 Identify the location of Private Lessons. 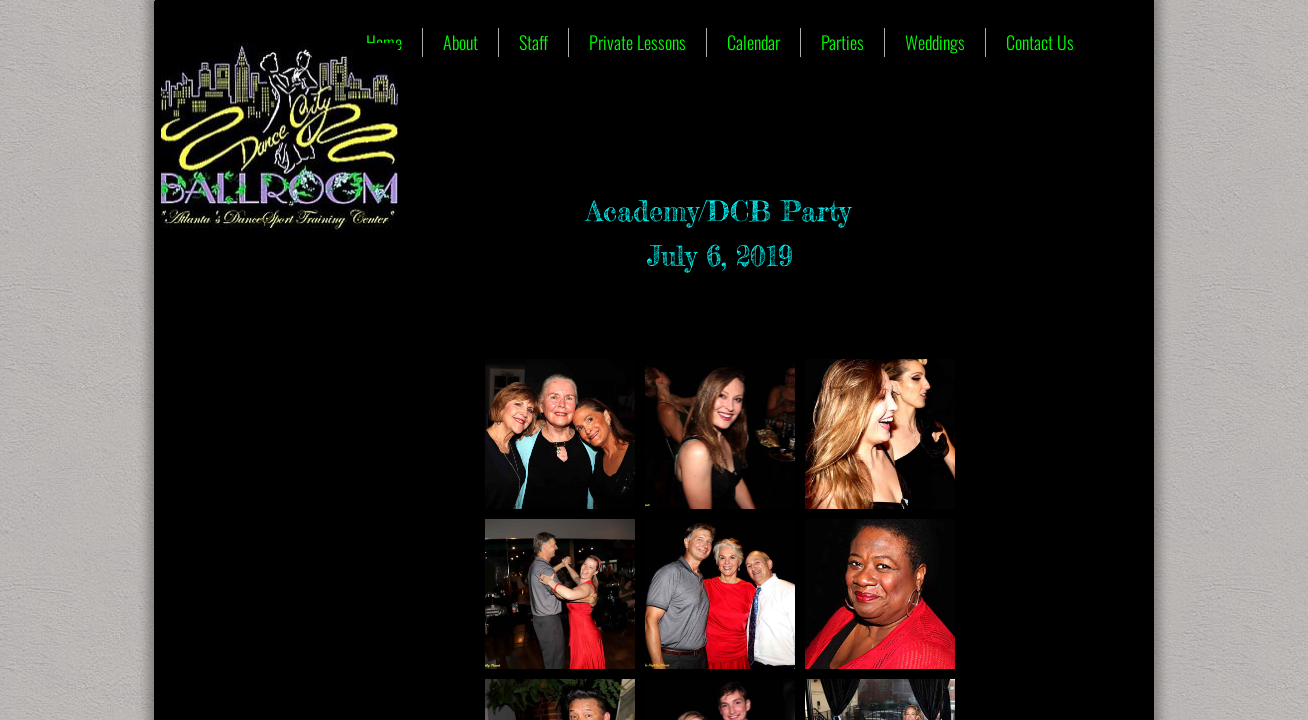
(637, 42).